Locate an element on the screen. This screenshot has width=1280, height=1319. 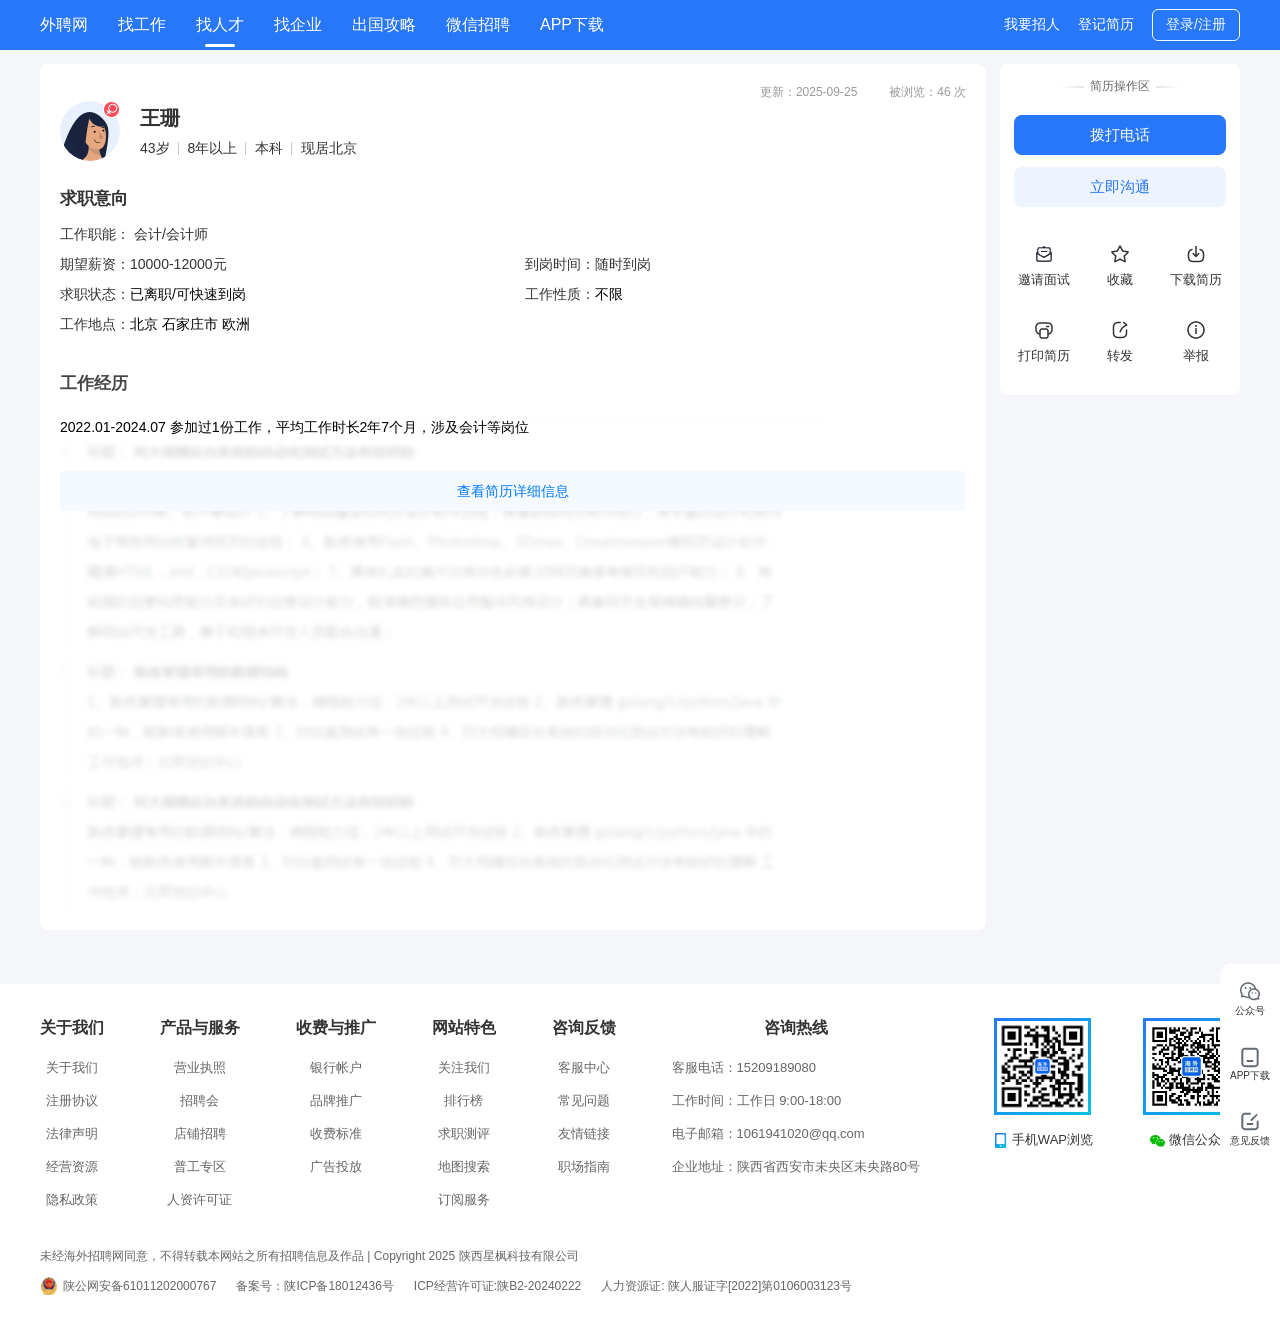
找人才 is located at coordinates (220, 24).